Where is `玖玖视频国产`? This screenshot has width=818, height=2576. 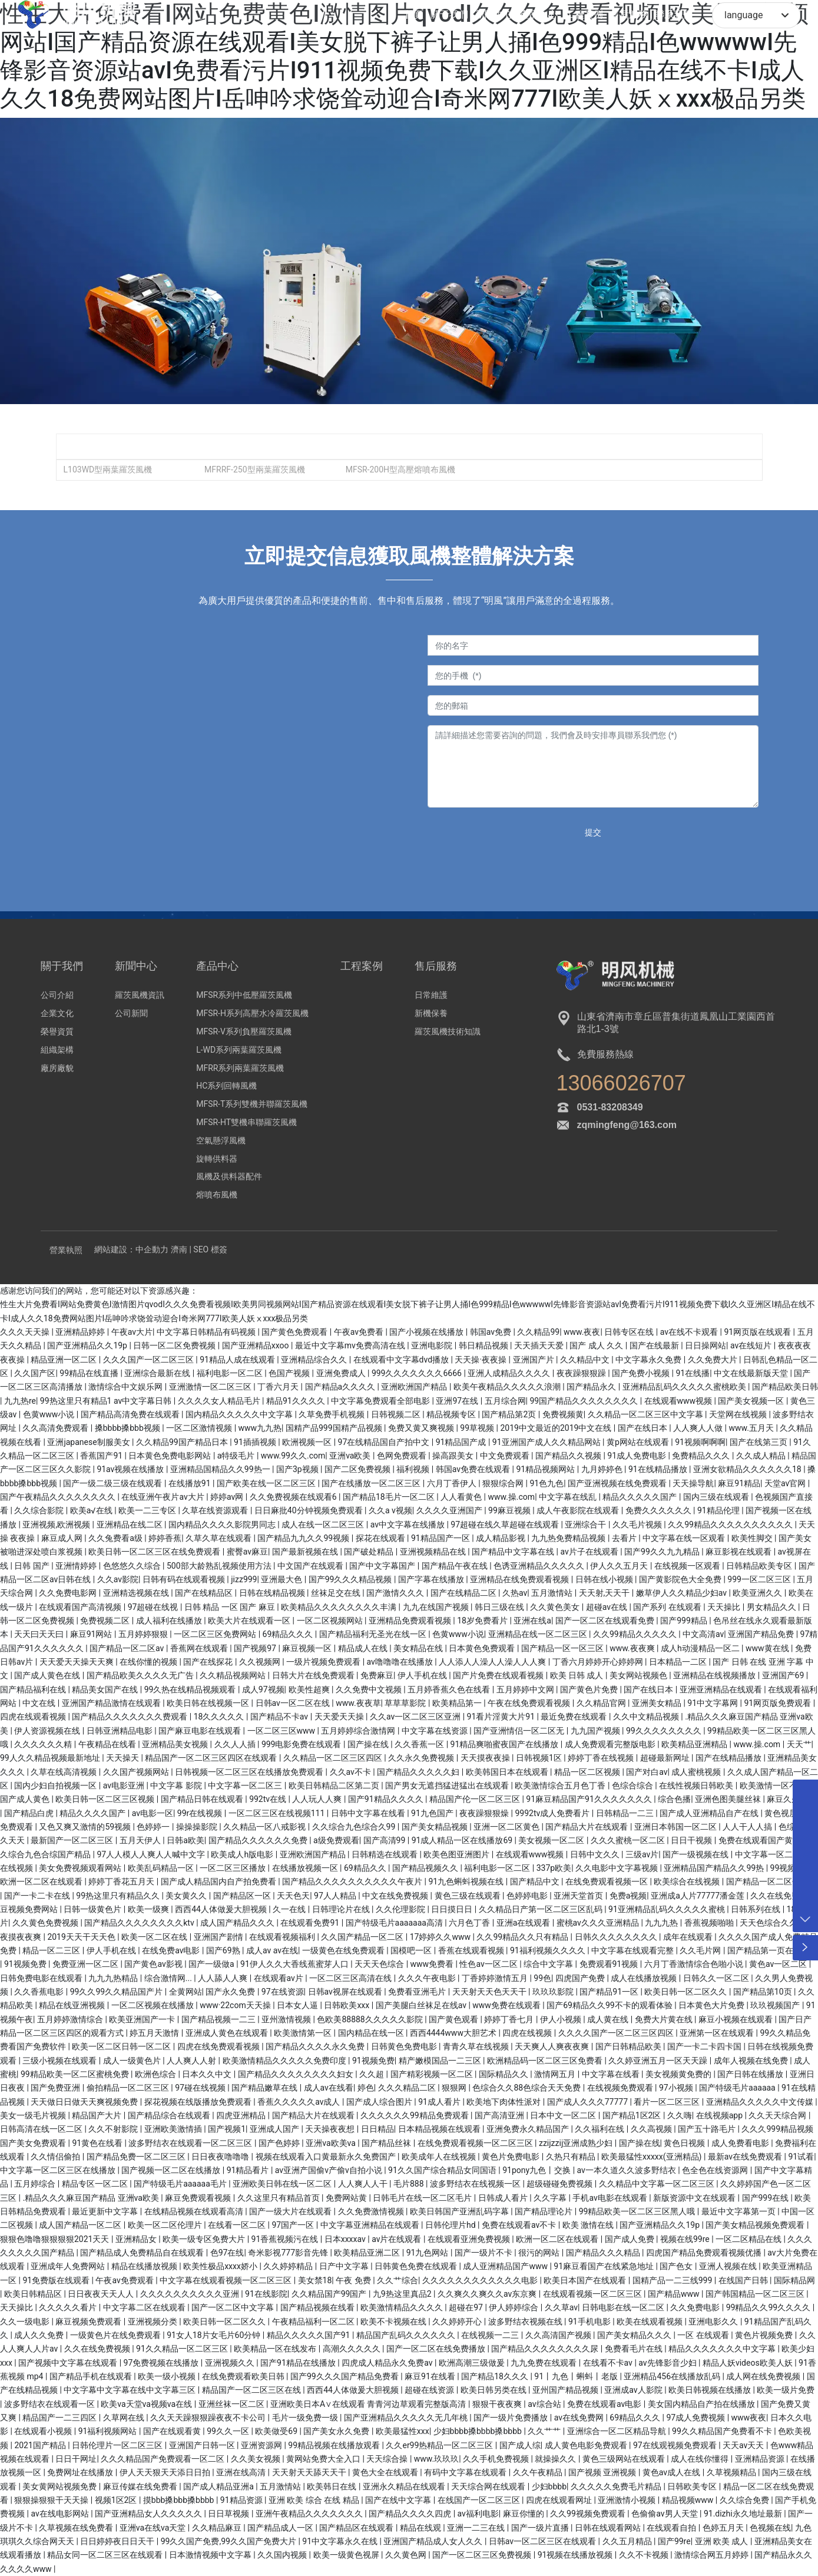
玖玖视频国产 is located at coordinates (776, 2005).